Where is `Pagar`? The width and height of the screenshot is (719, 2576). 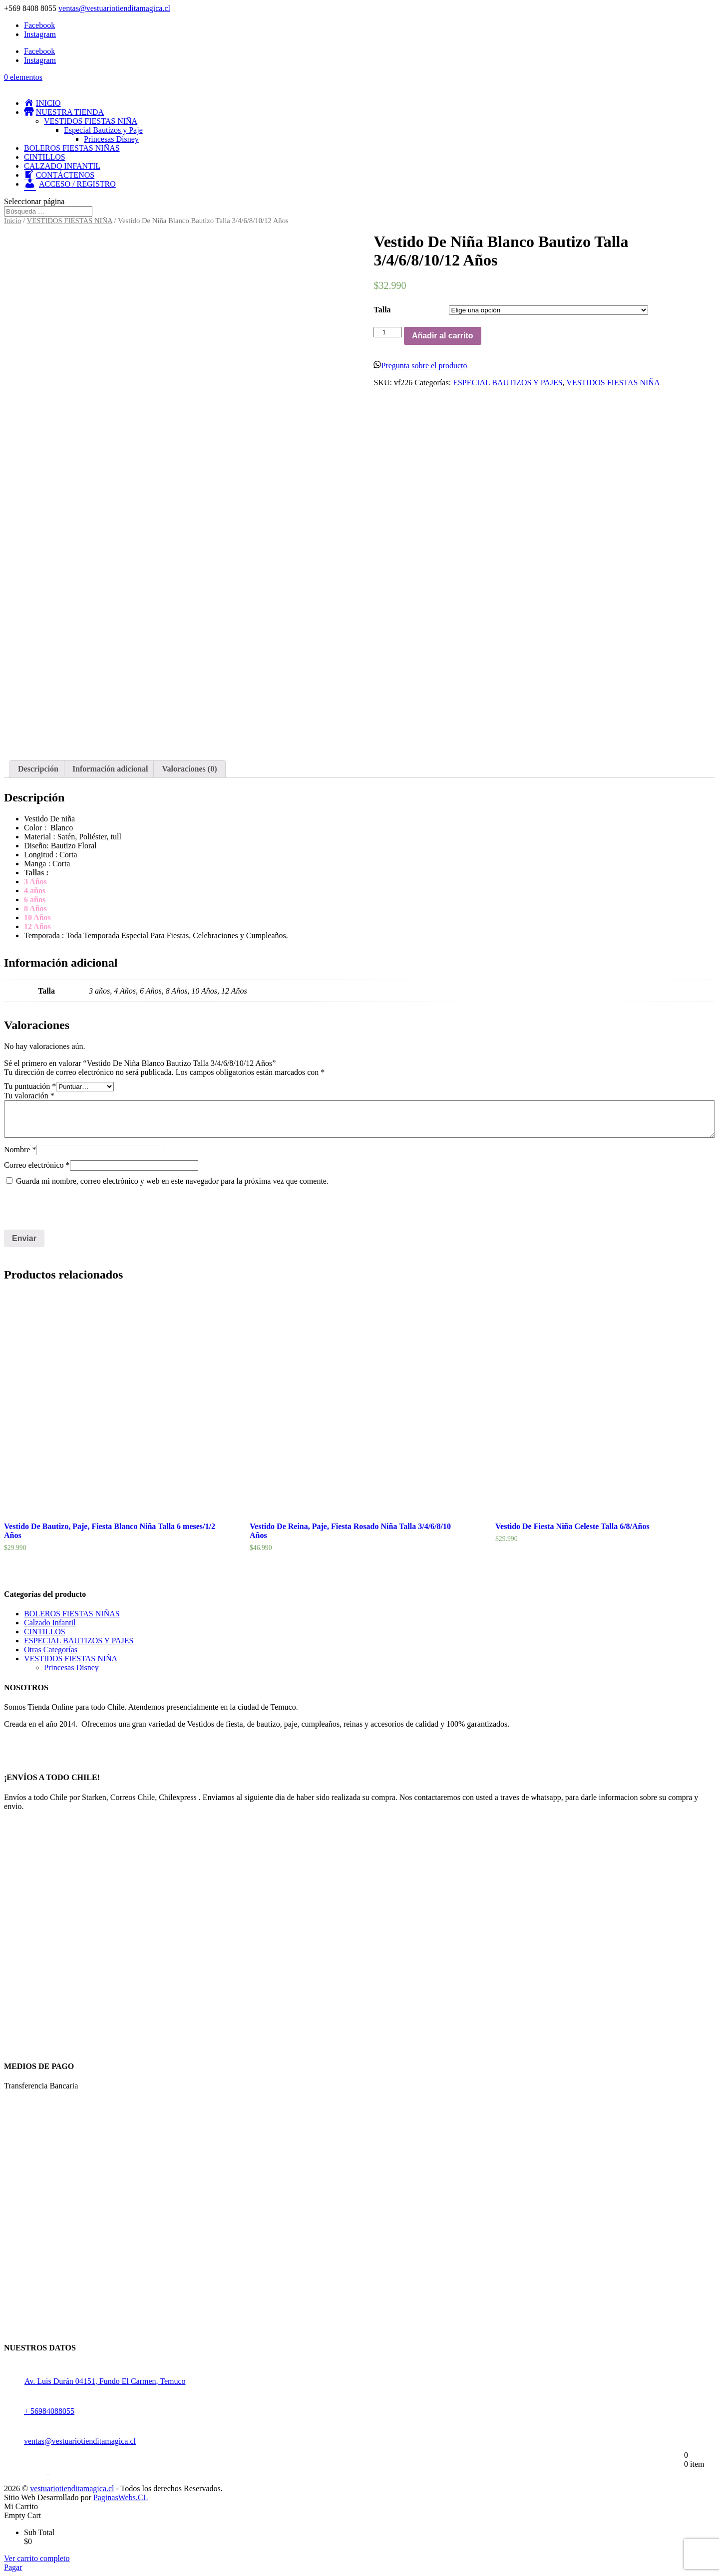
Pagar is located at coordinates (13, 2567).